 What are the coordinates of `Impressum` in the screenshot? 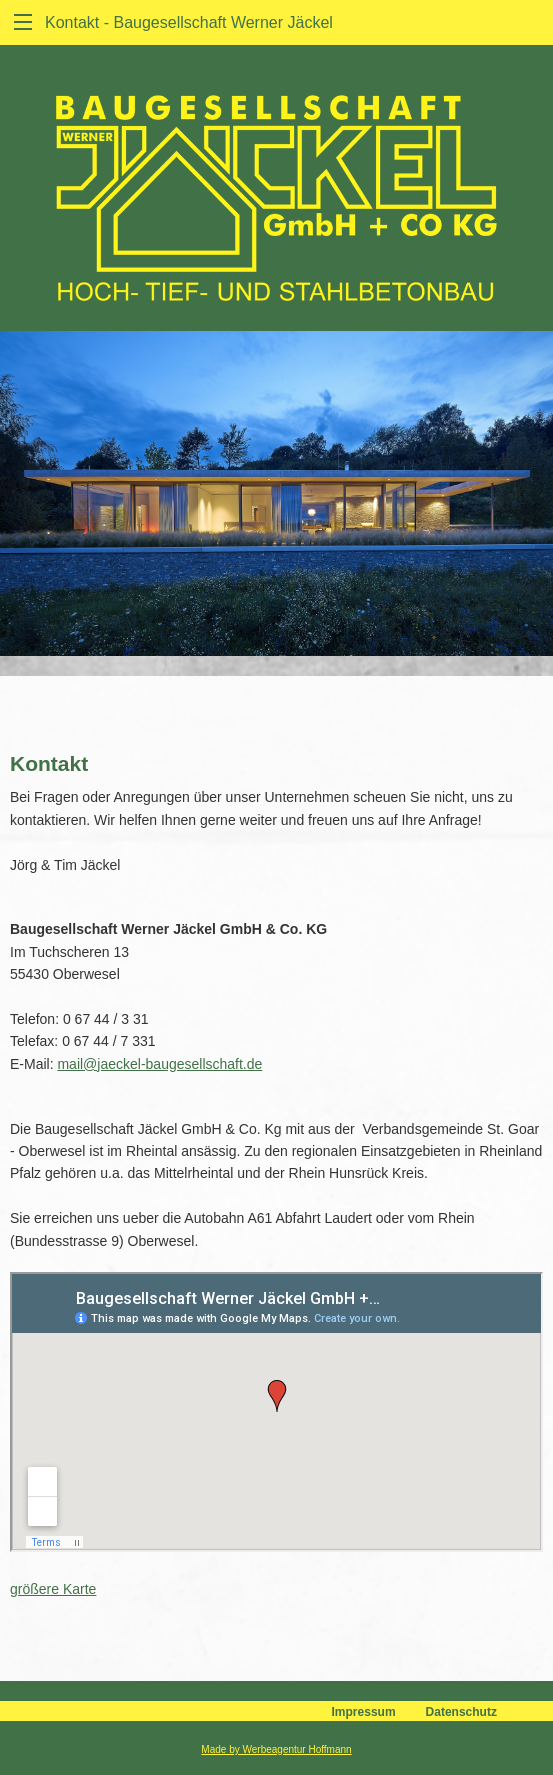 It's located at (364, 1712).